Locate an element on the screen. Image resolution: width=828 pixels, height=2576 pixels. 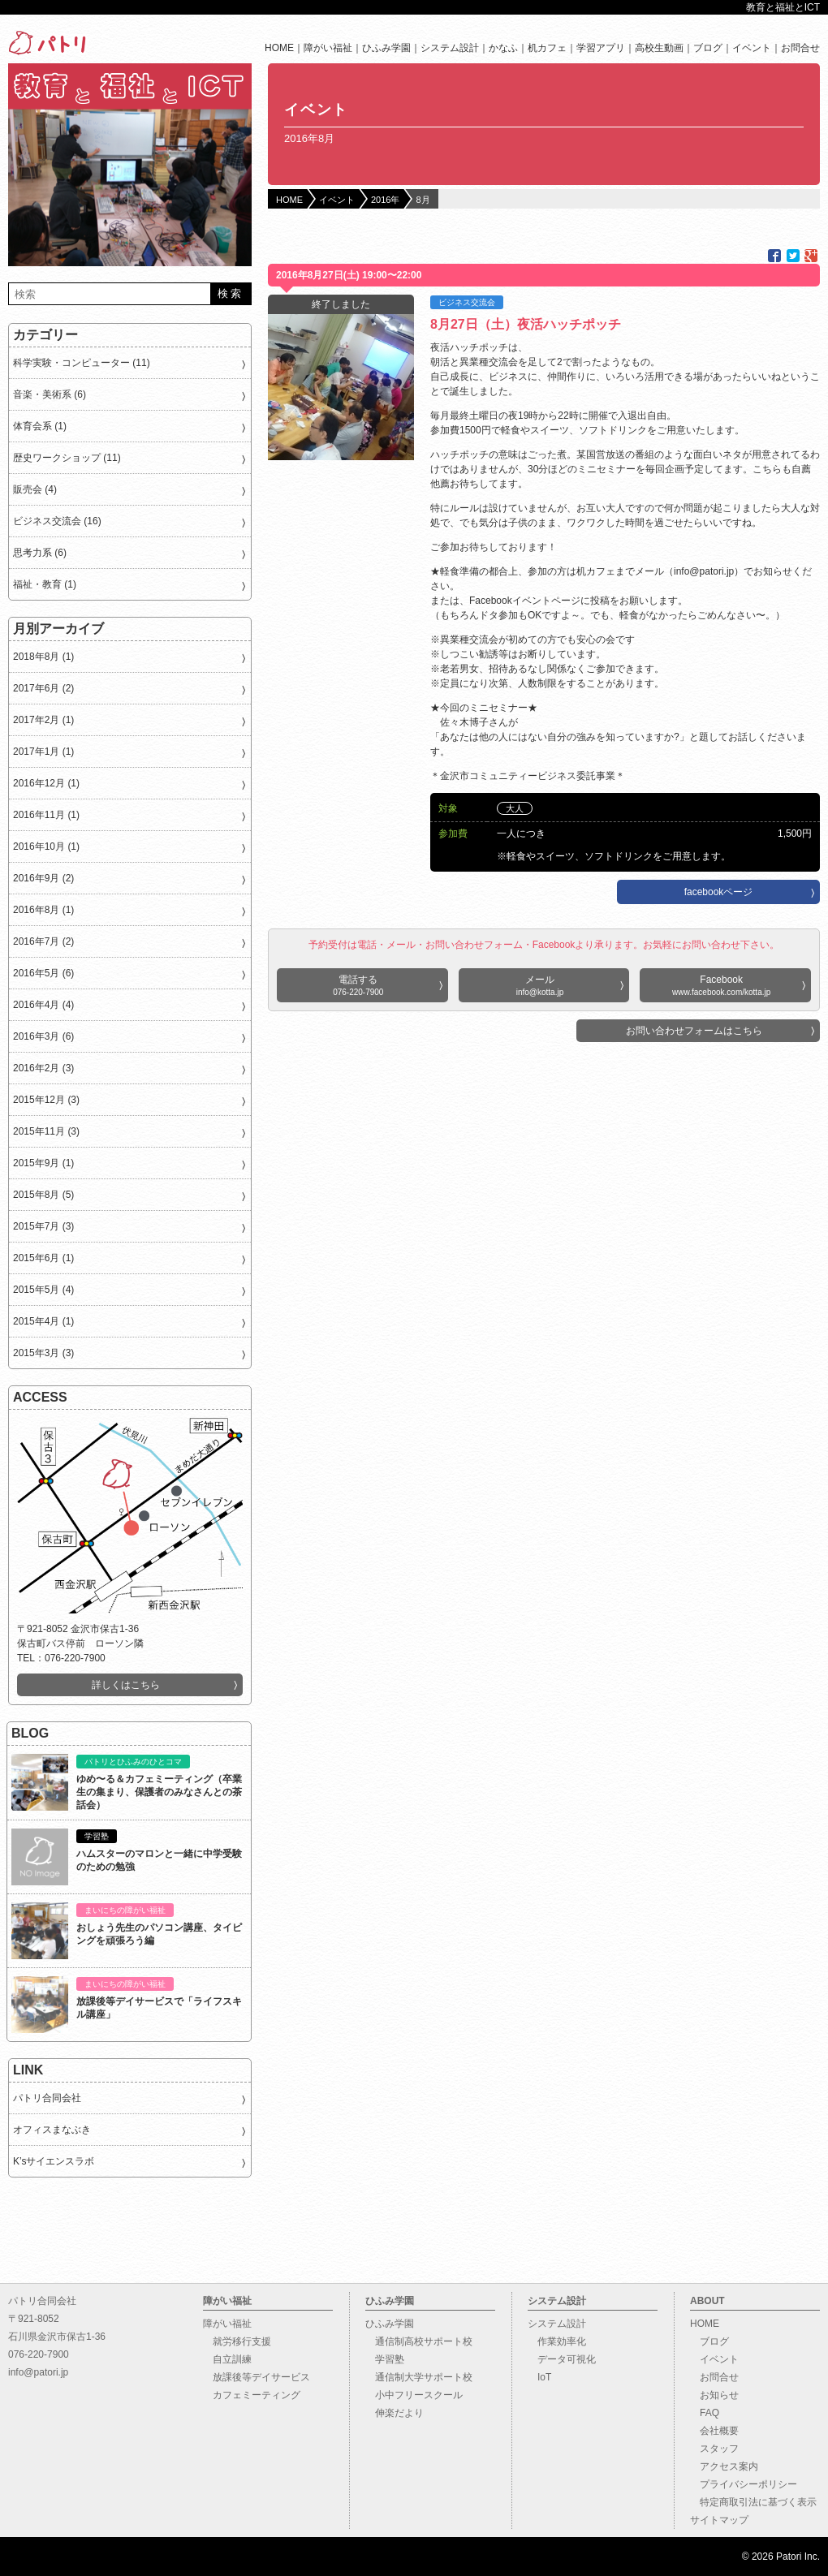
就労移行支援 is located at coordinates (237, 2341).